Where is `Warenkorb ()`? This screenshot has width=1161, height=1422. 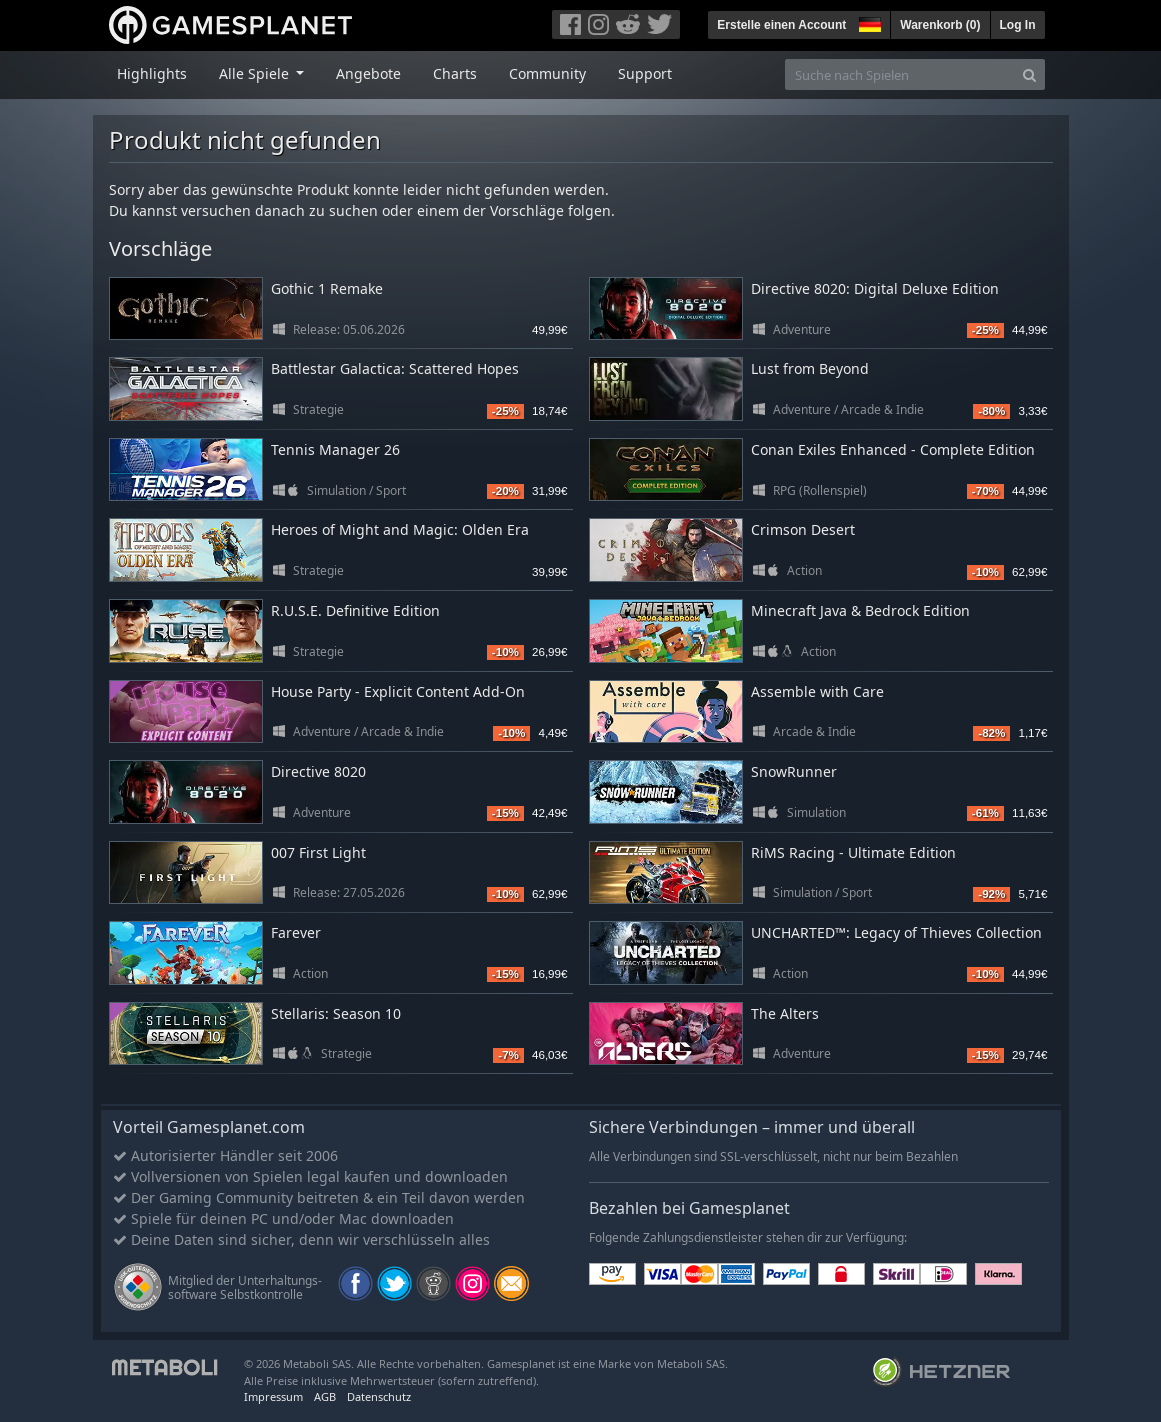 Warenkorb () is located at coordinates (940, 25).